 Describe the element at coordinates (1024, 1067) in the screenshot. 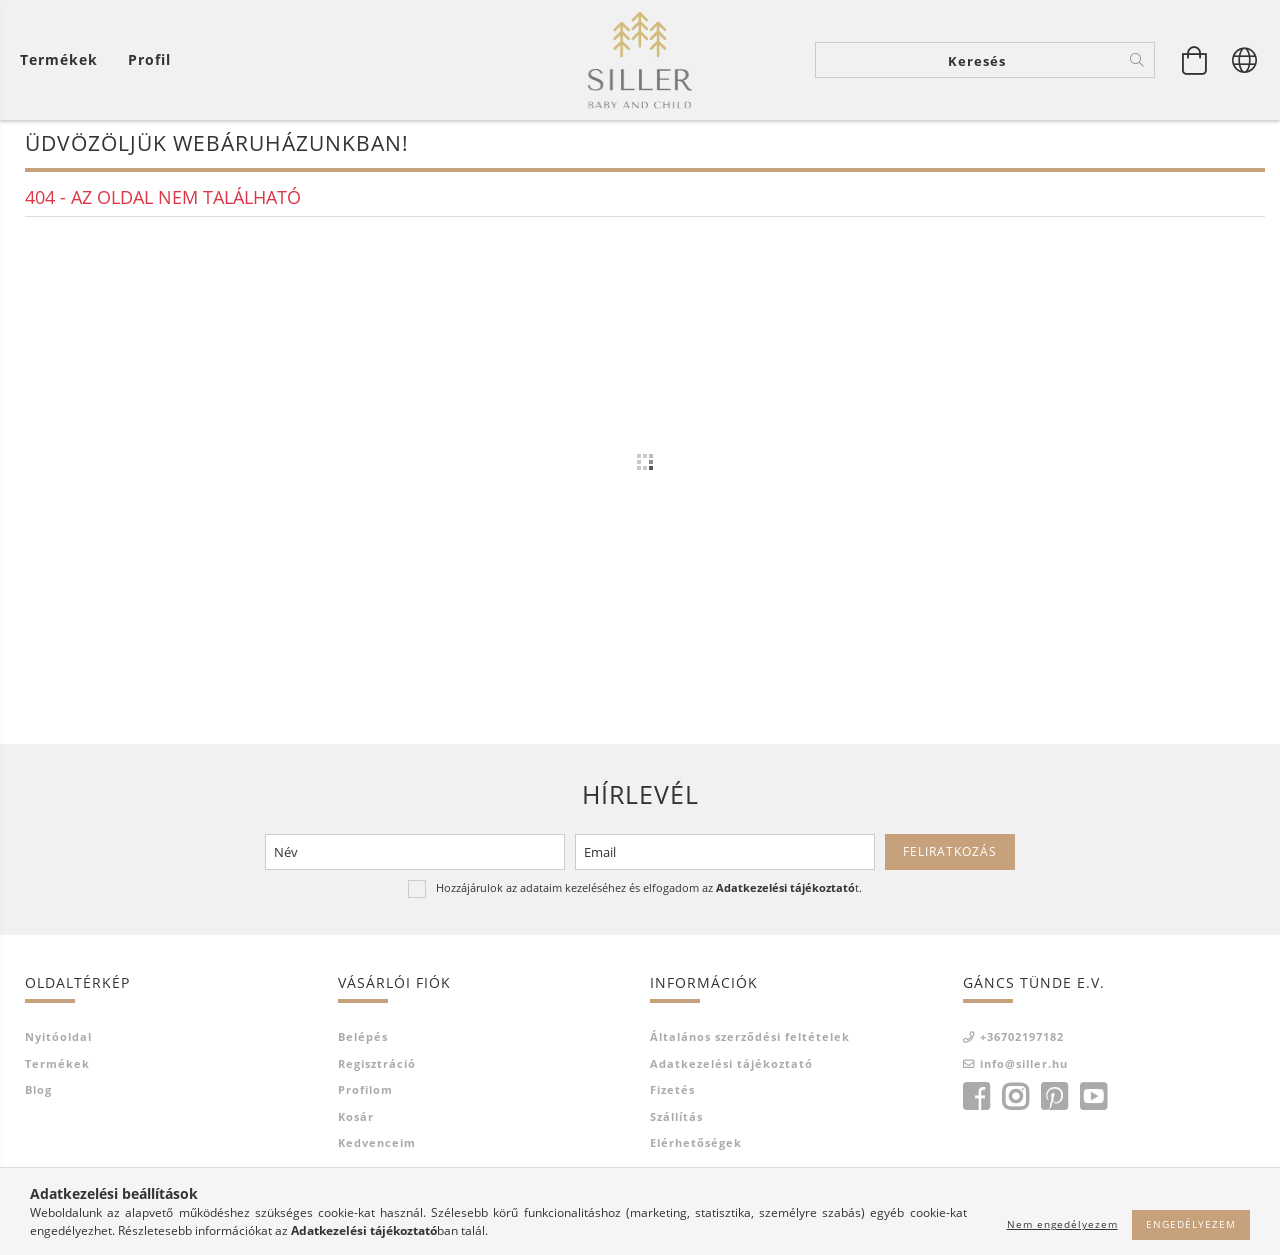

I see `info@siller.hu` at that location.